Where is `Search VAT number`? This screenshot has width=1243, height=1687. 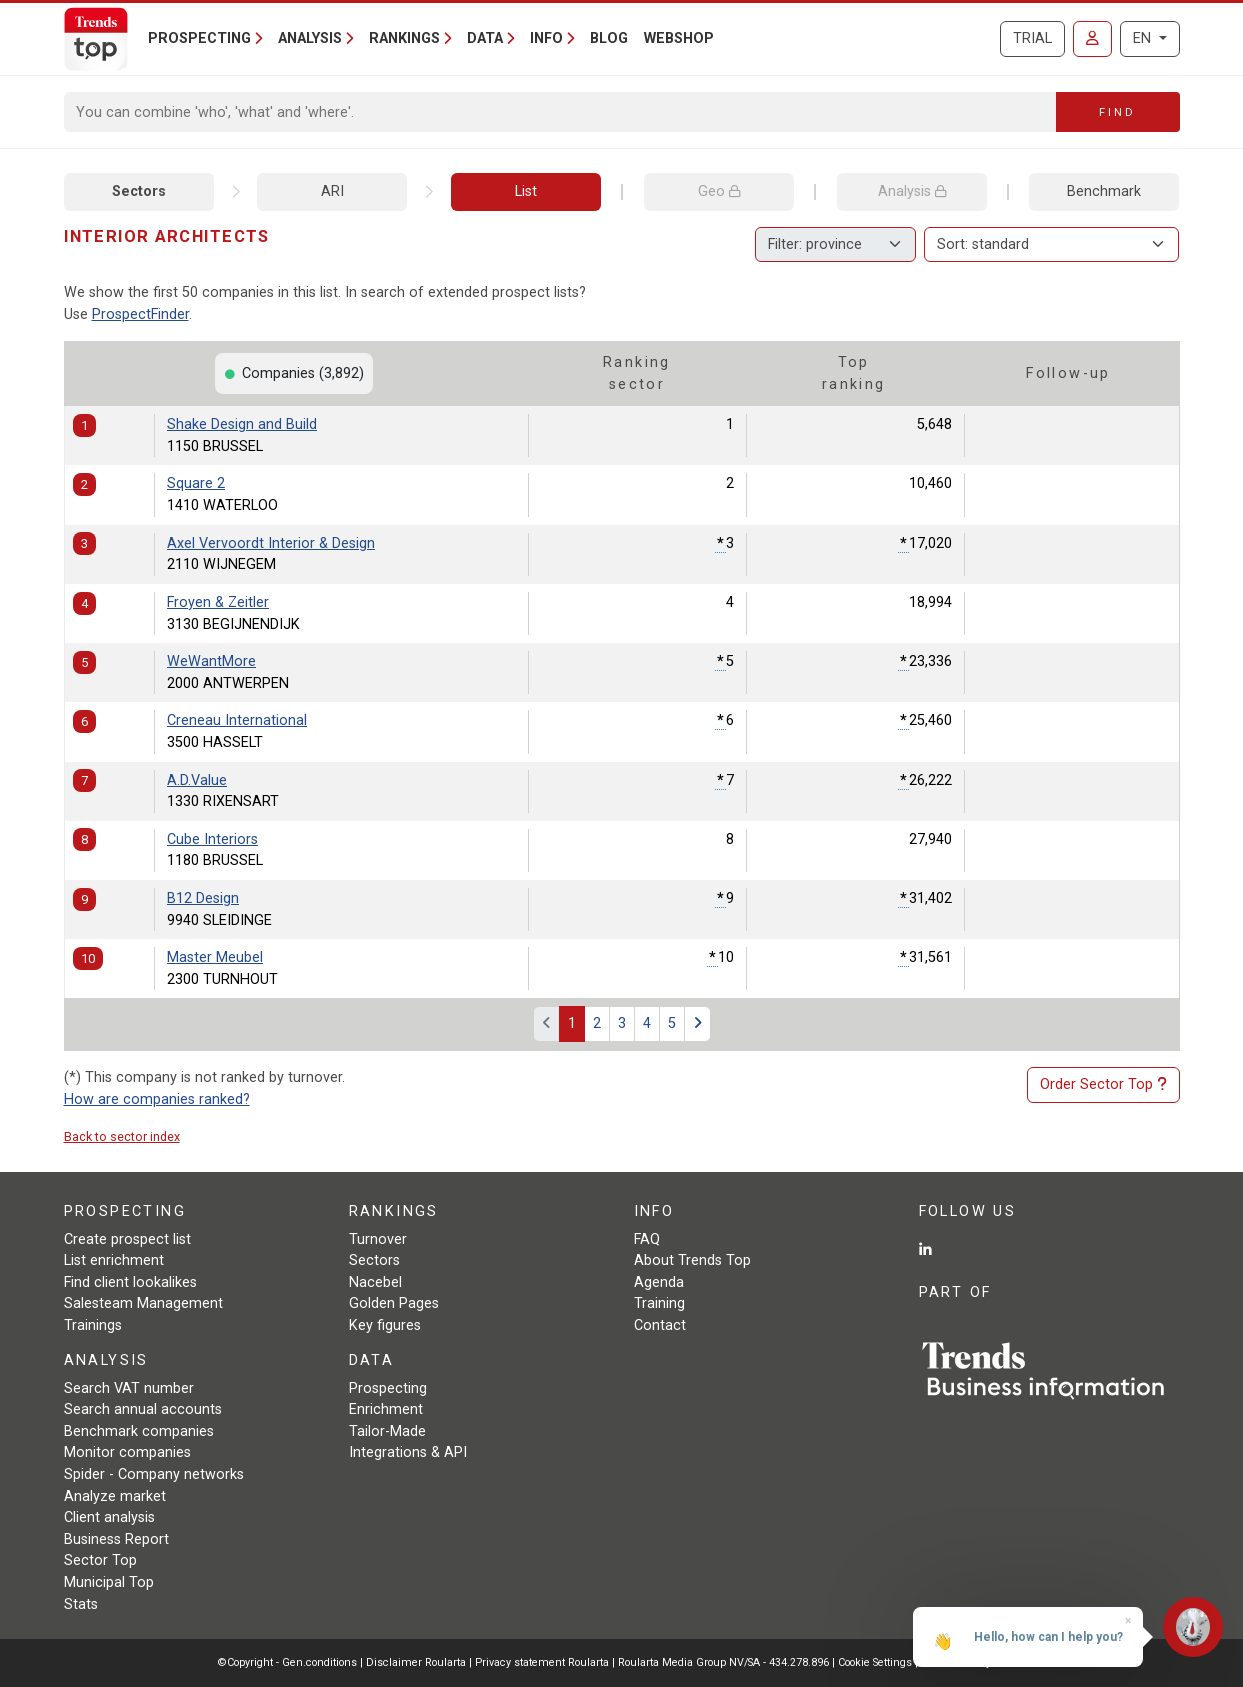
Search VAT number is located at coordinates (129, 1388).